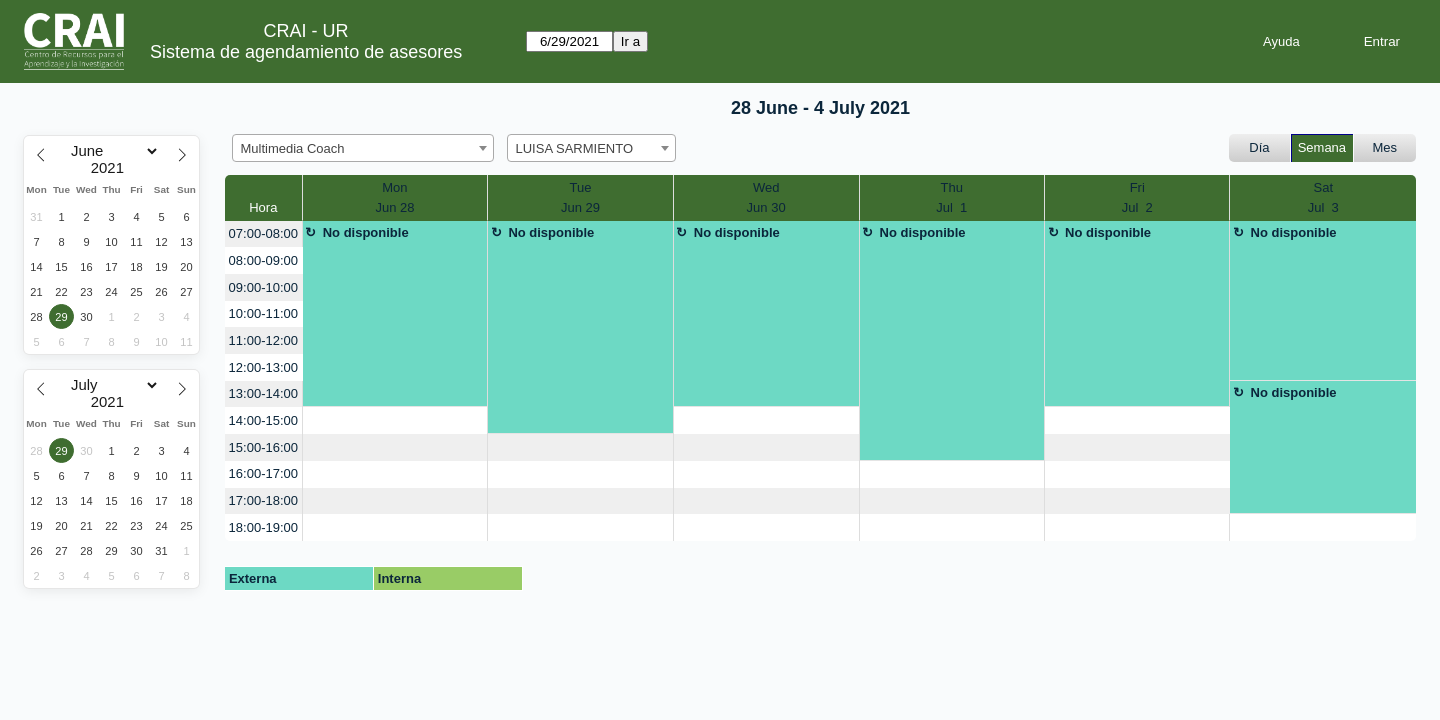 This screenshot has width=1440, height=720. What do you see at coordinates (263, 420) in the screenshot?
I see `14:00-15:00` at bounding box center [263, 420].